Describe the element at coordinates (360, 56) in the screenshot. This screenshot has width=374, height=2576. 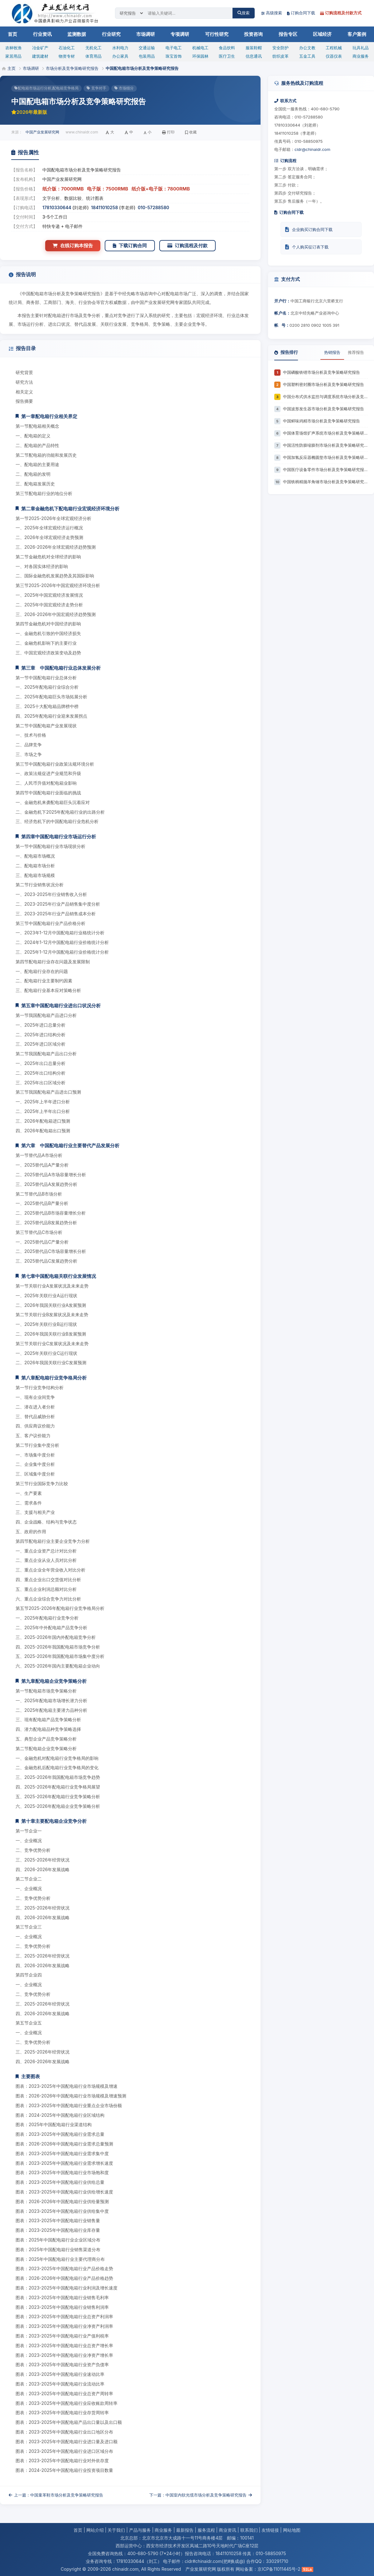
I see `商业服务` at that location.